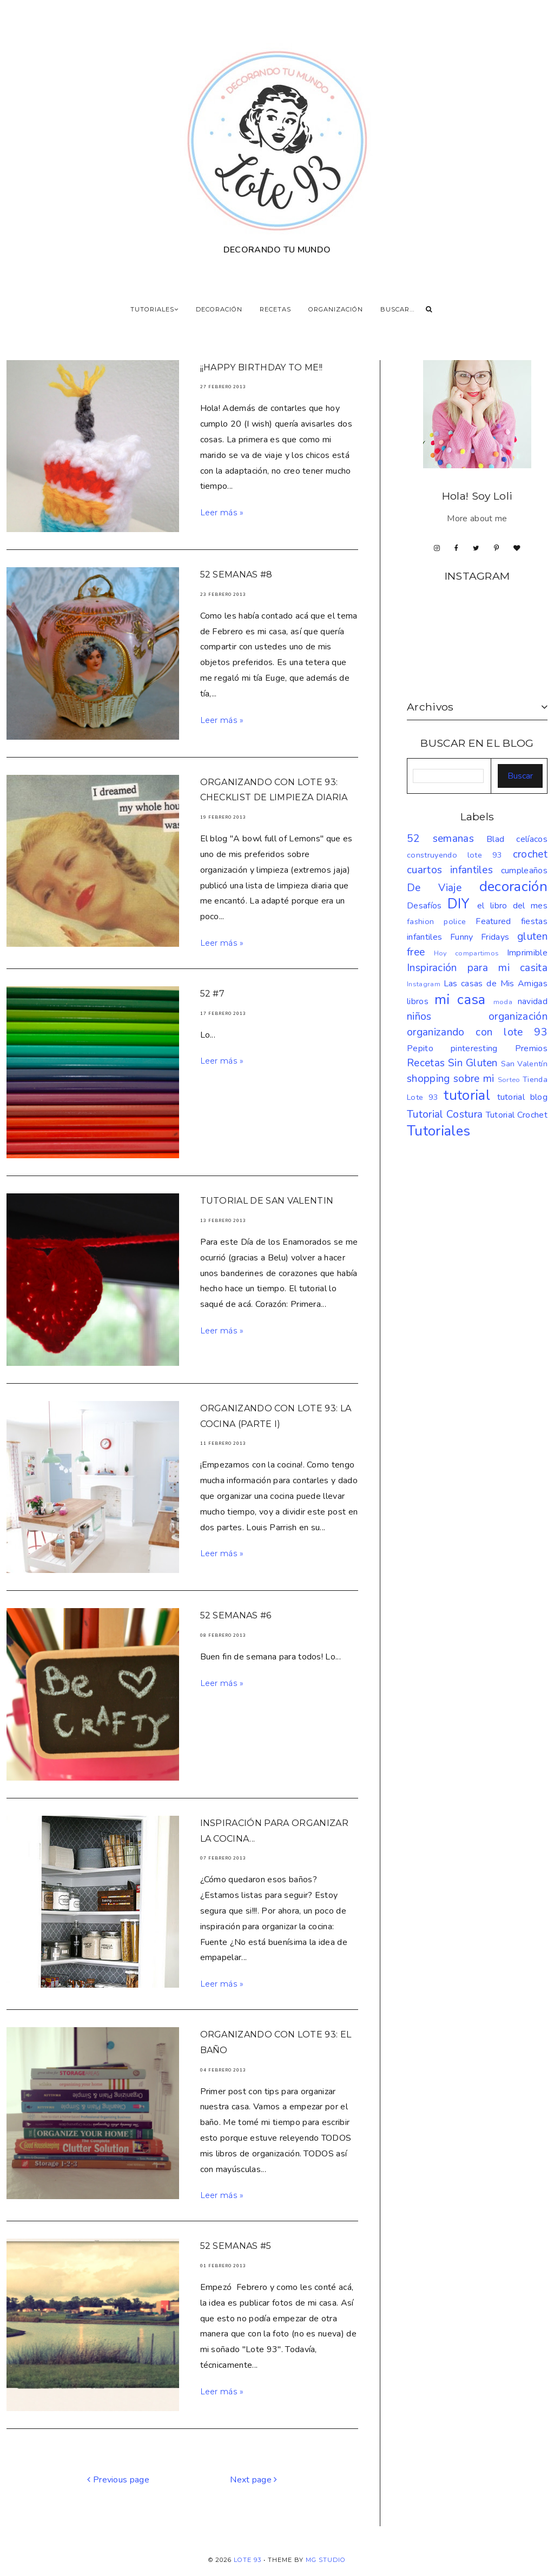 The image size is (554, 2576). I want to click on DECORACIÓN, so click(219, 309).